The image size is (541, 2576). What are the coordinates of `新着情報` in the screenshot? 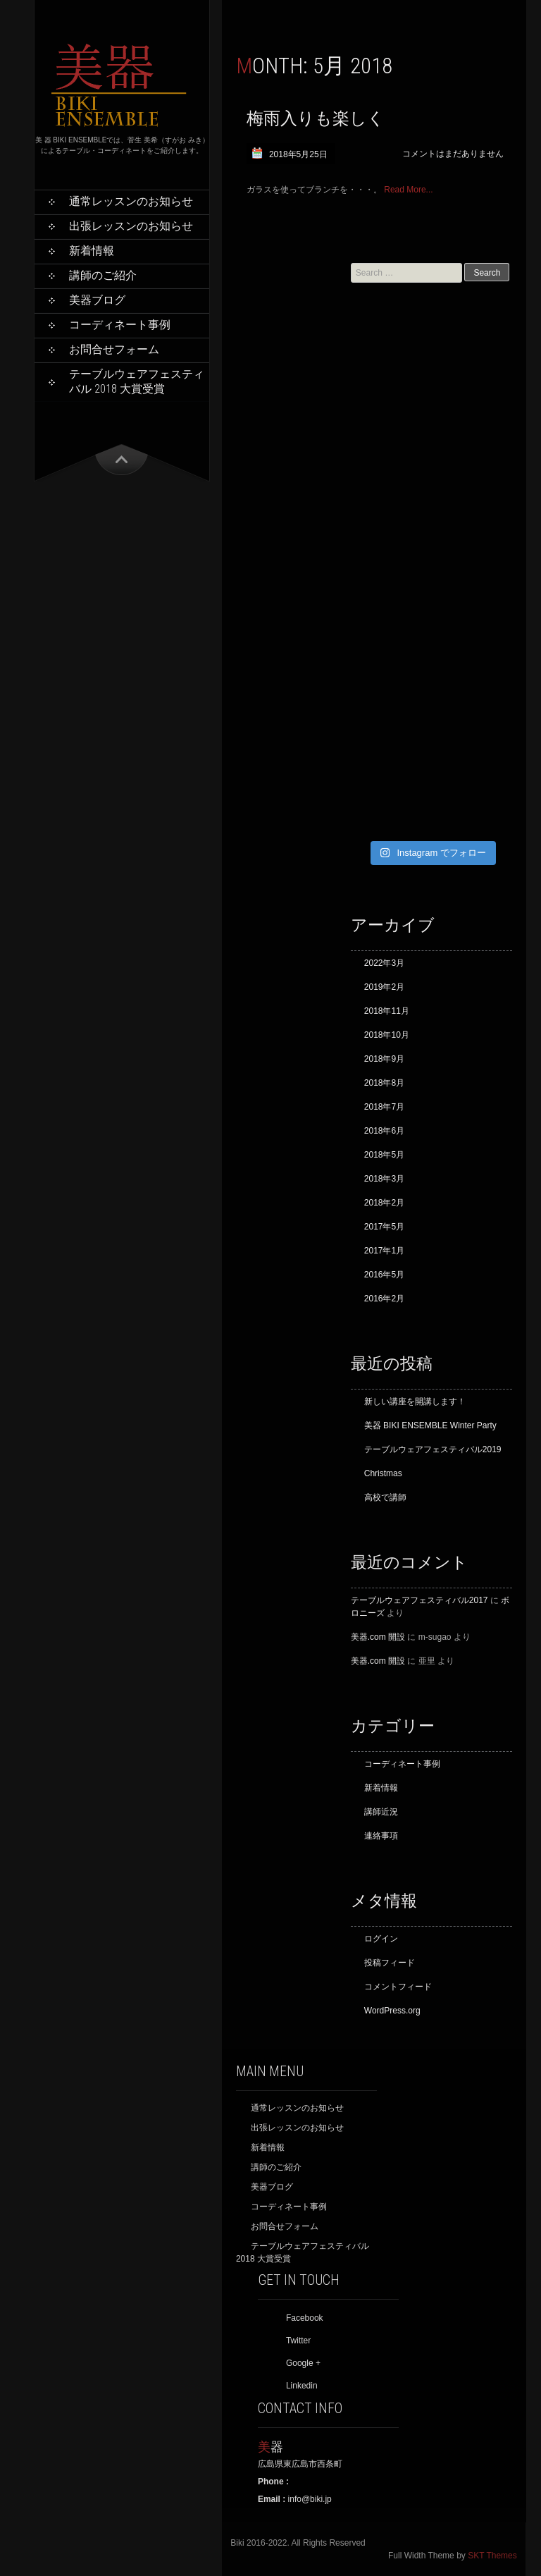 It's located at (91, 250).